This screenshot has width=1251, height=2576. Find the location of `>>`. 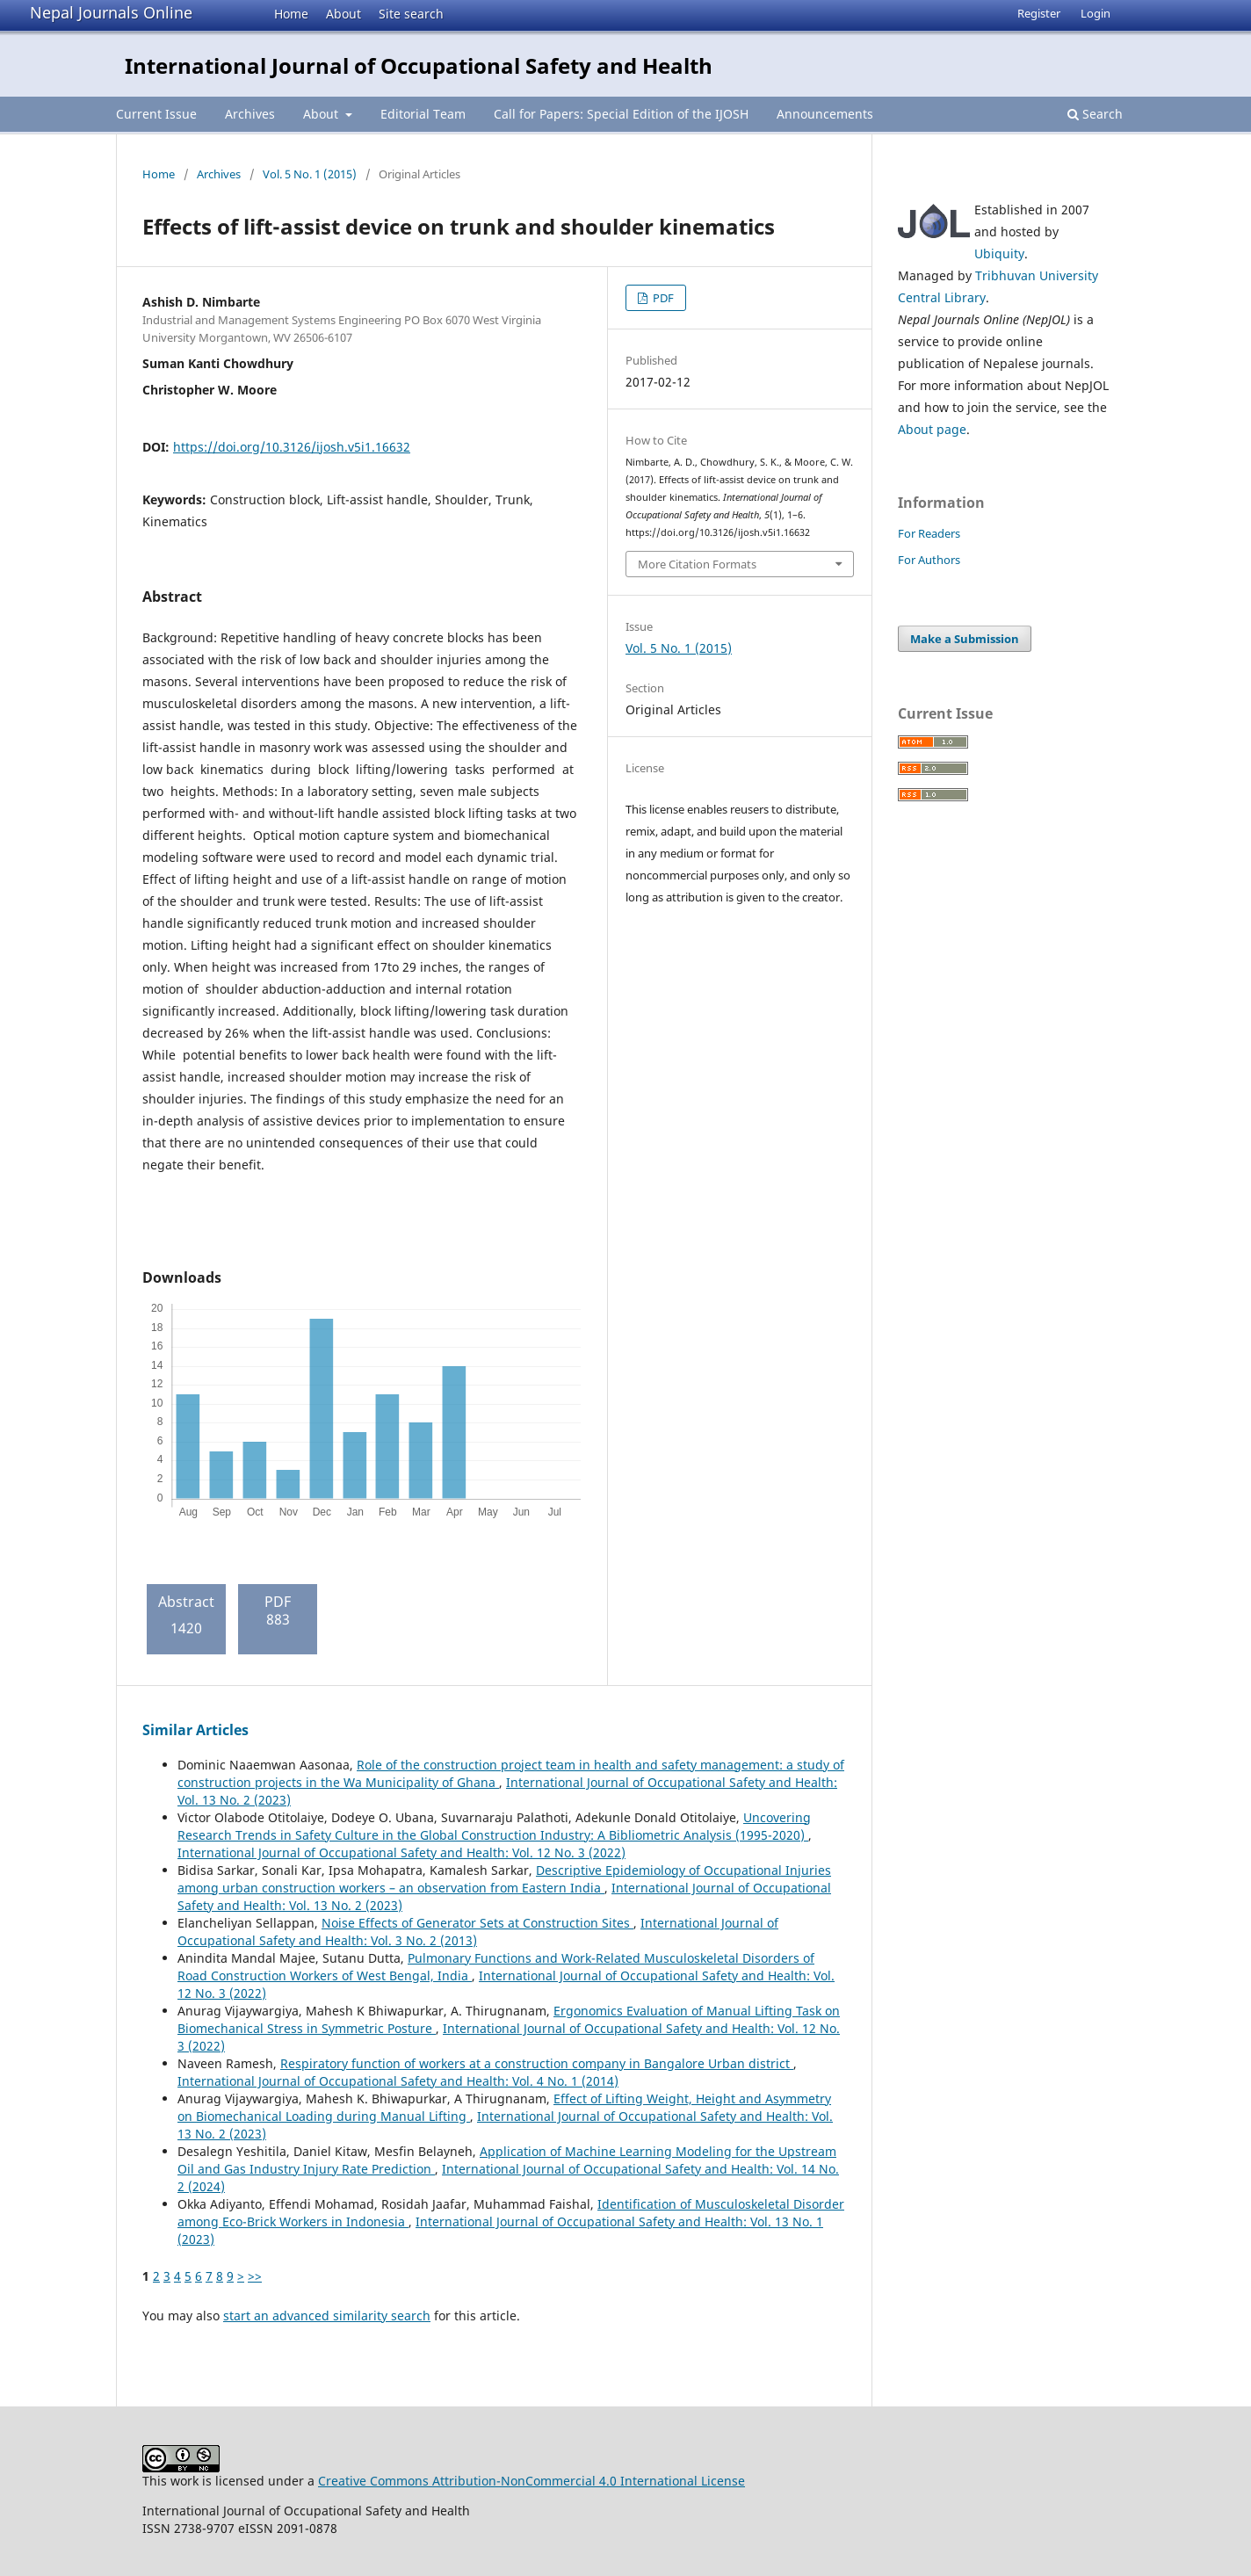

>> is located at coordinates (255, 2276).